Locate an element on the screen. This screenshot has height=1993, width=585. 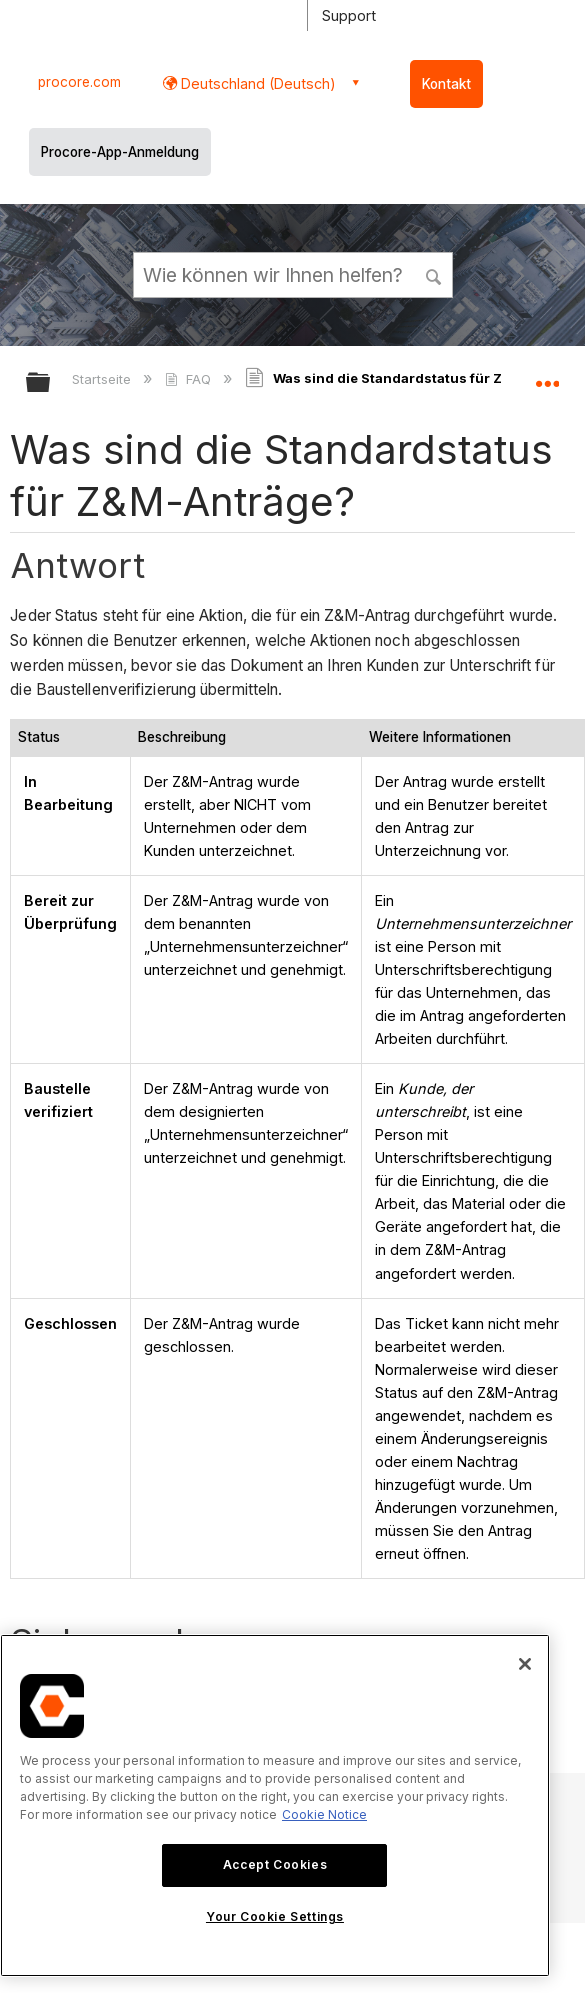
[Close] is located at coordinates (525, 1664).